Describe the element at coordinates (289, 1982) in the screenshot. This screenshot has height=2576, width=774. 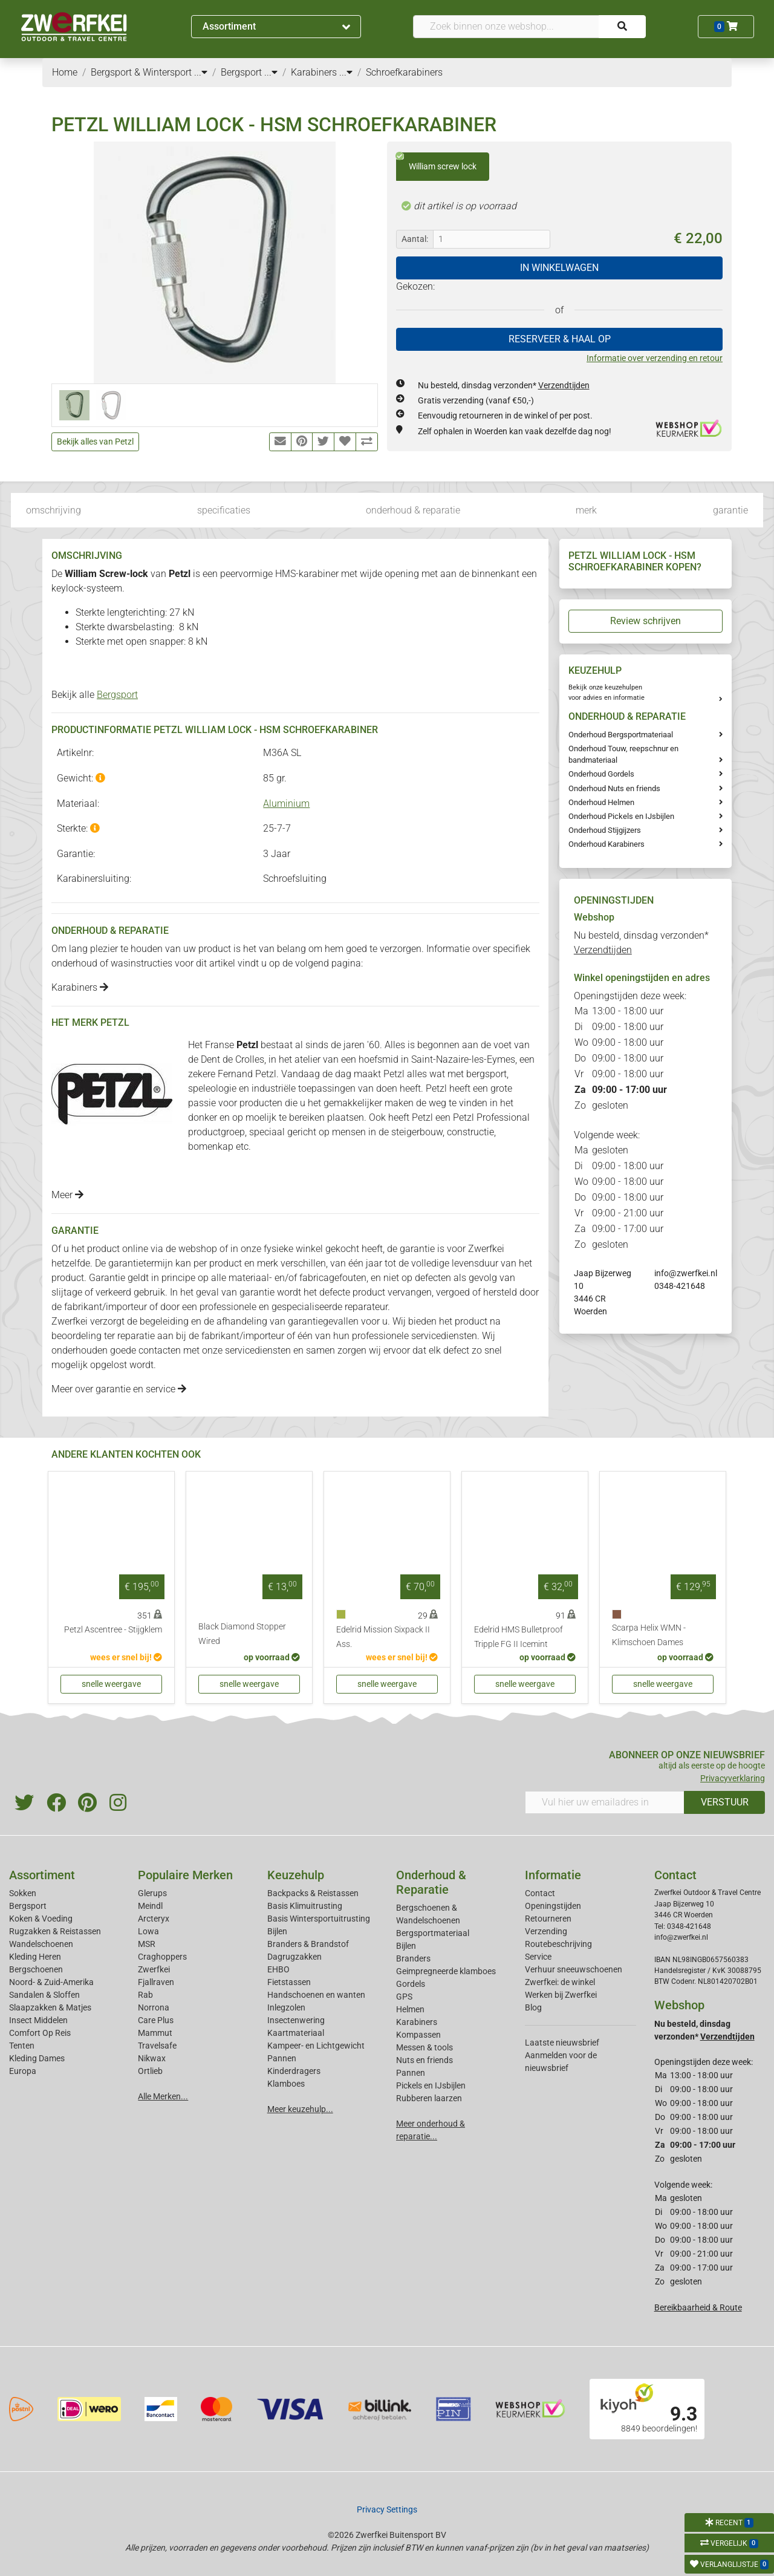
I see `Fietstassen` at that location.